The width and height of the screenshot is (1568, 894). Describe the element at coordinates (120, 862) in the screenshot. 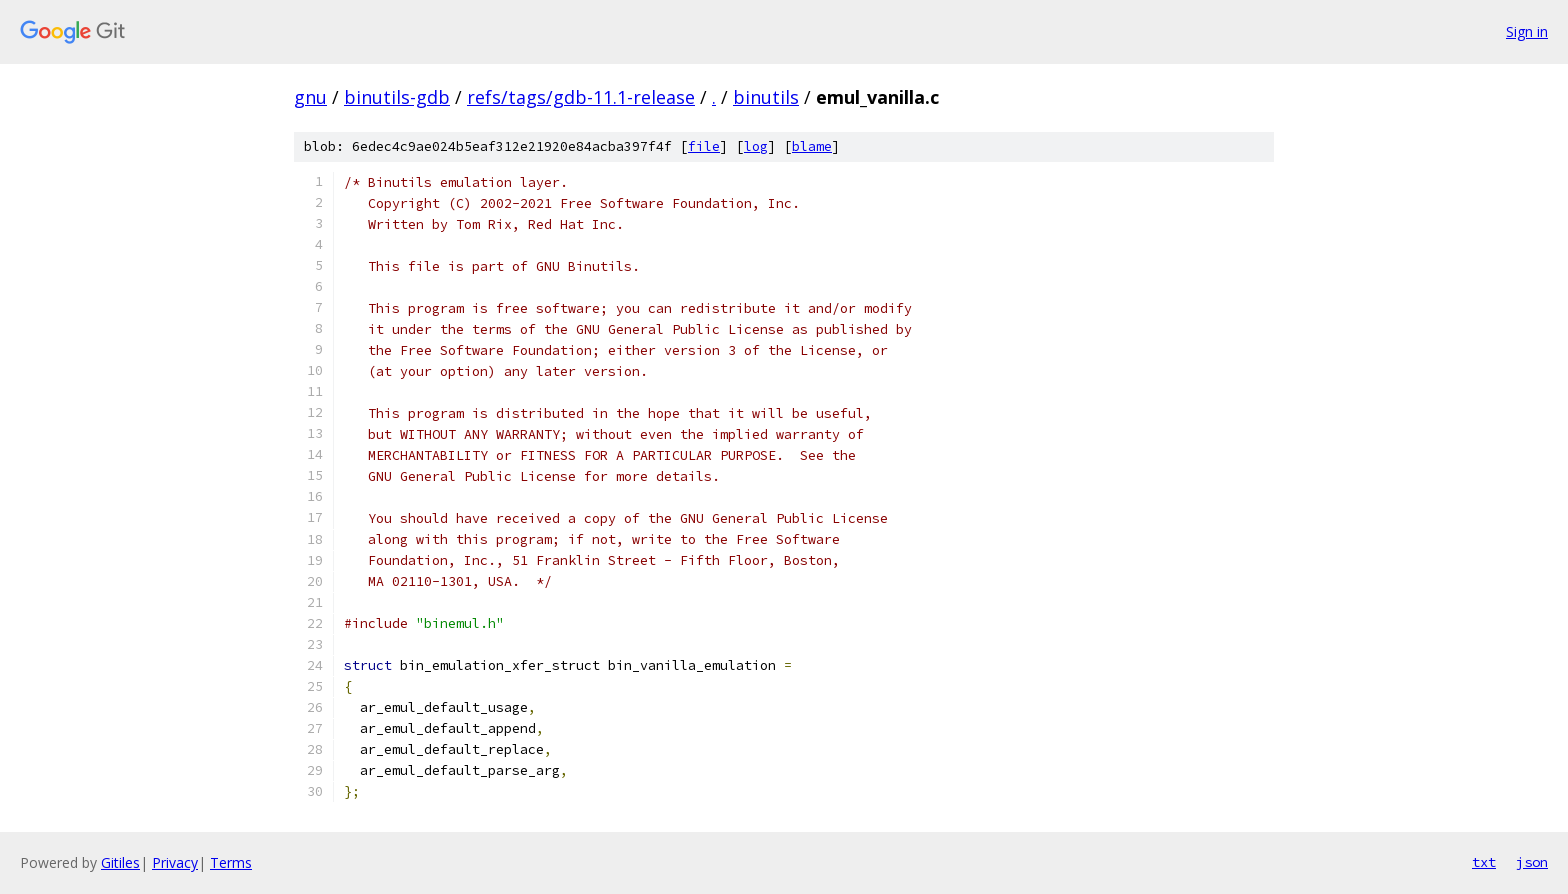

I see `Gitiles` at that location.